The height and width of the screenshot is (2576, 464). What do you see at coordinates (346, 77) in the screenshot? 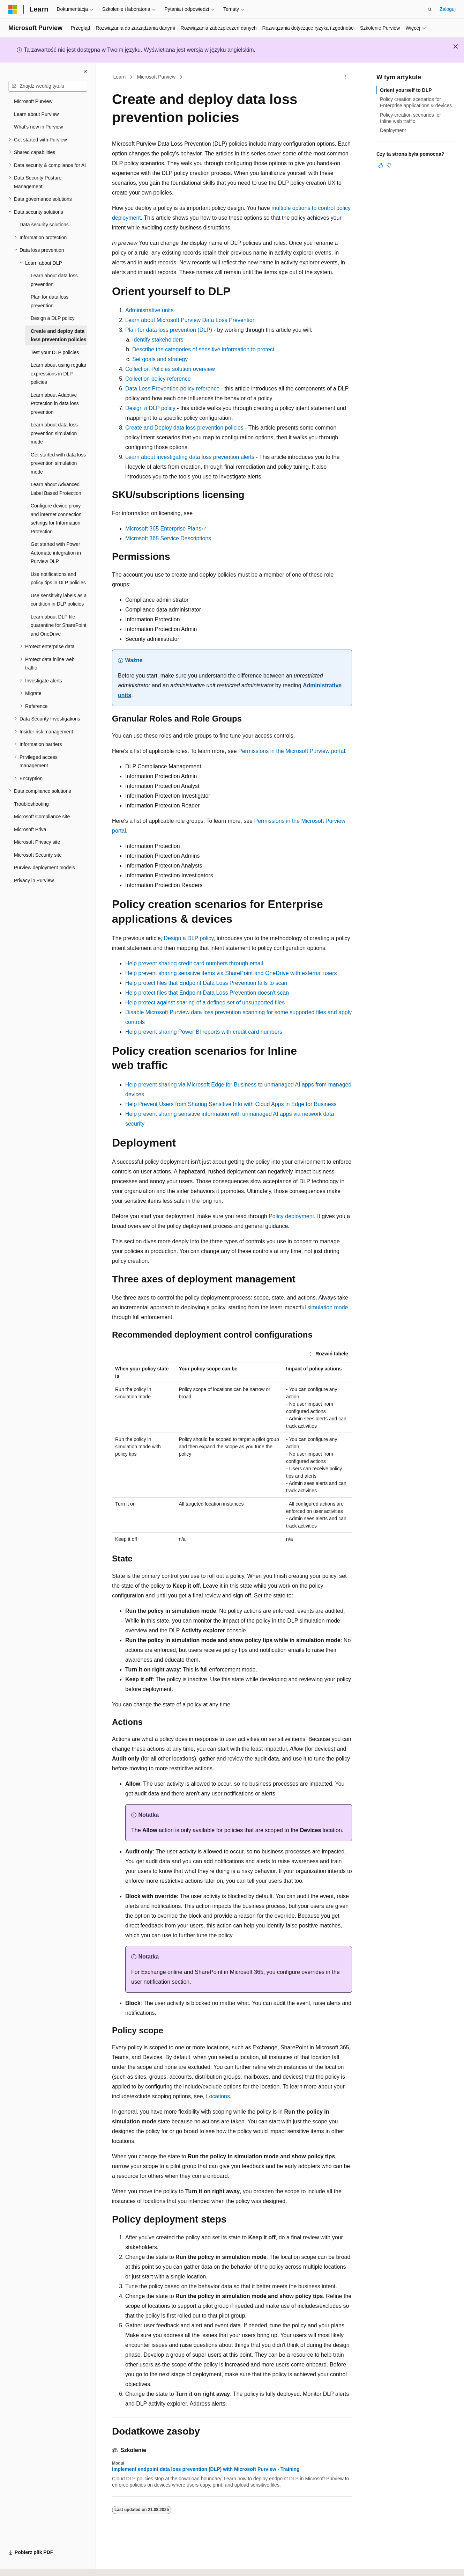
I see `[Więcej akcji]` at bounding box center [346, 77].